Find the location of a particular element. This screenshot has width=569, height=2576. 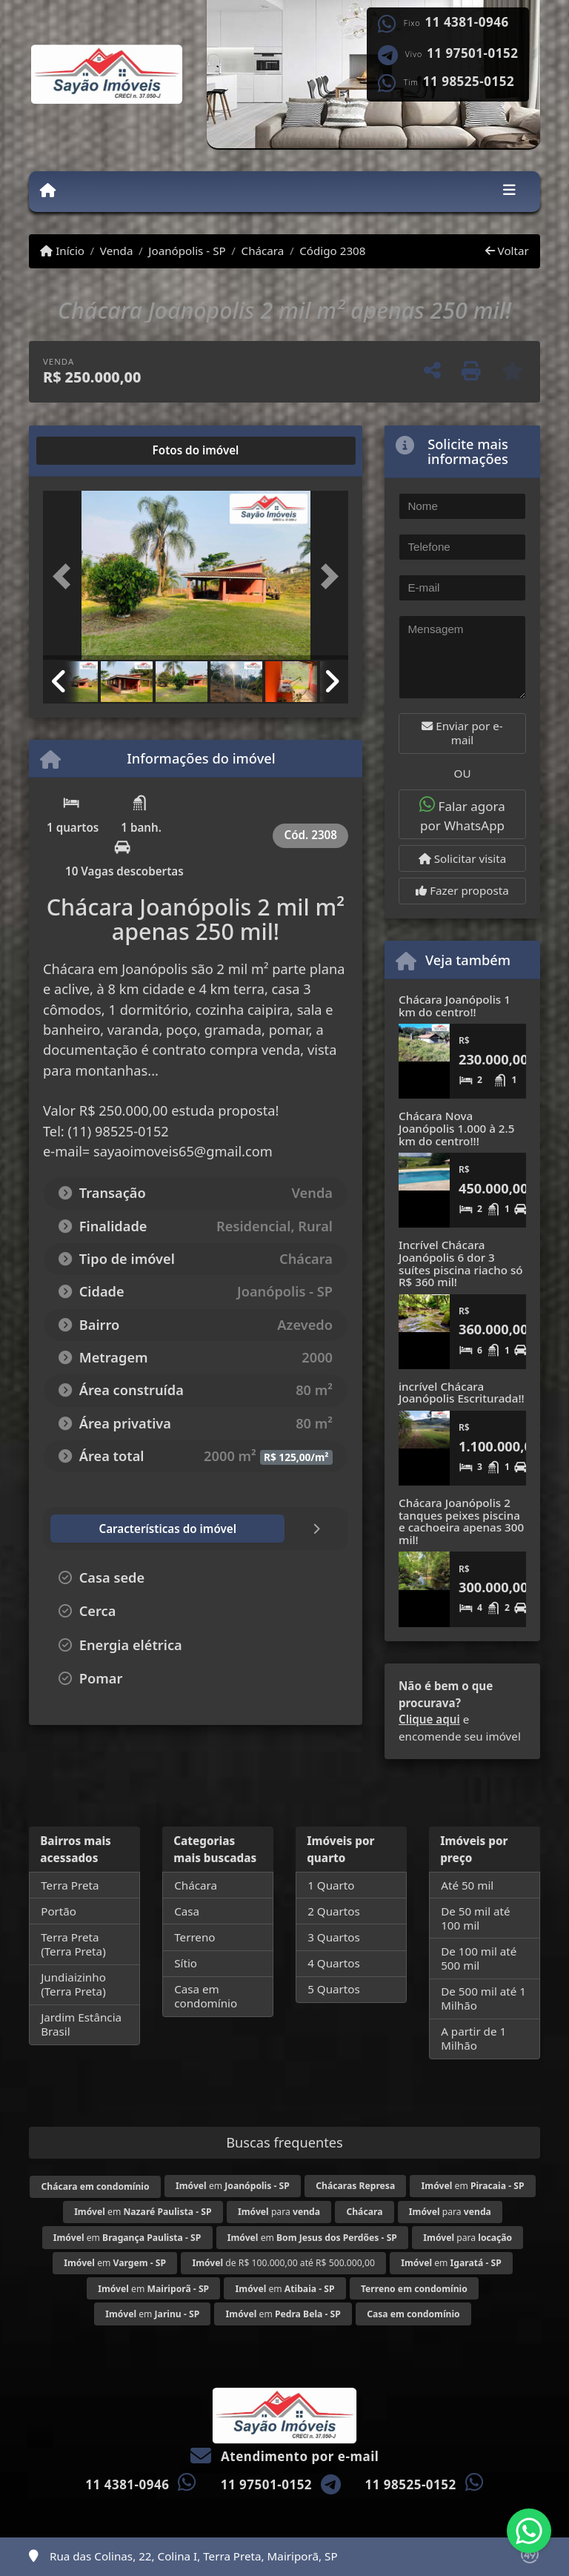

[Toggle navigation] is located at coordinates (509, 191).